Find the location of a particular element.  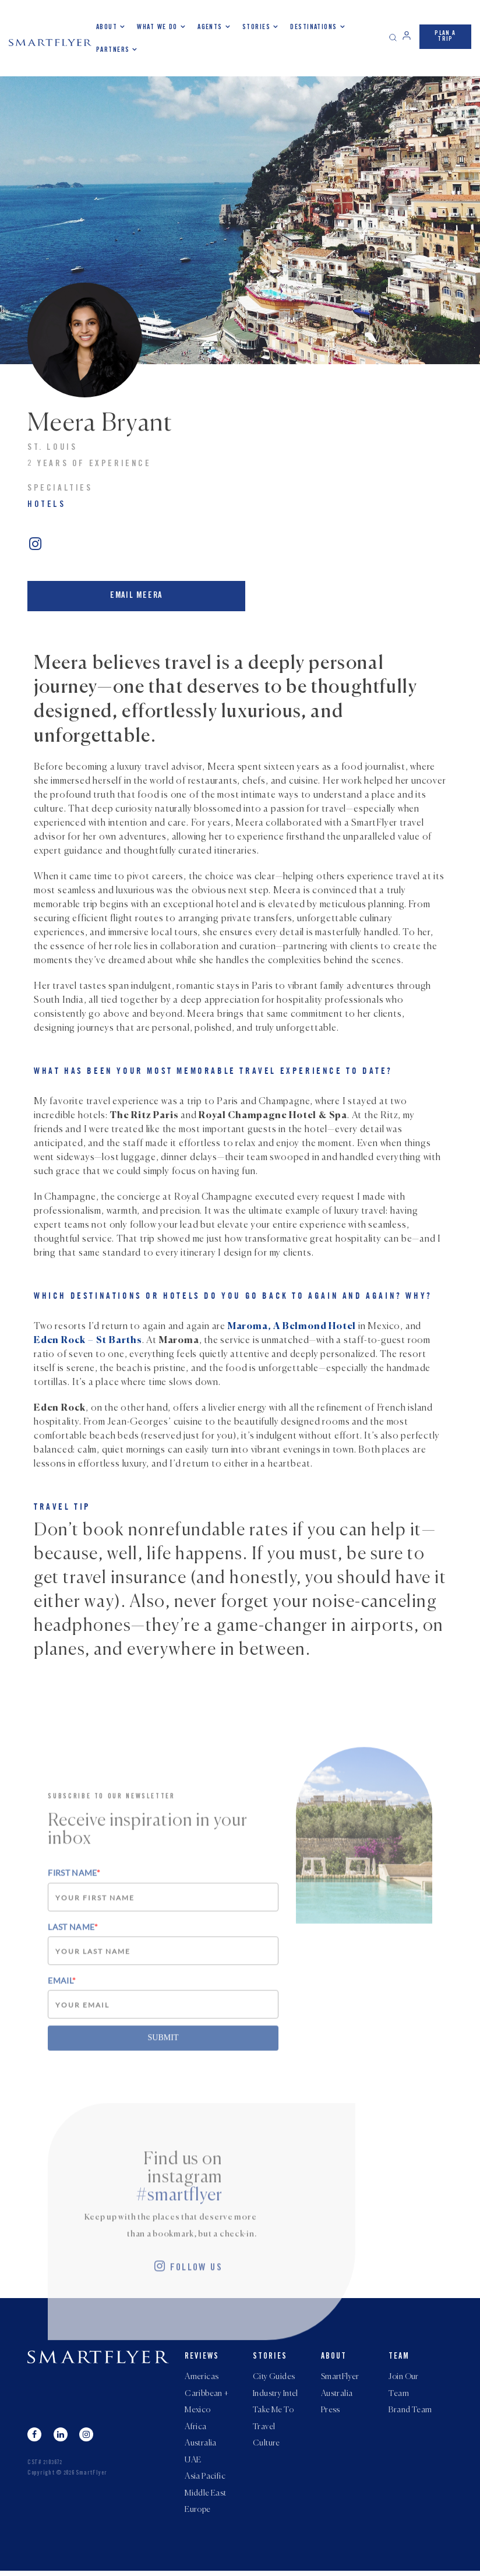

Asia Pacific is located at coordinates (205, 2480).